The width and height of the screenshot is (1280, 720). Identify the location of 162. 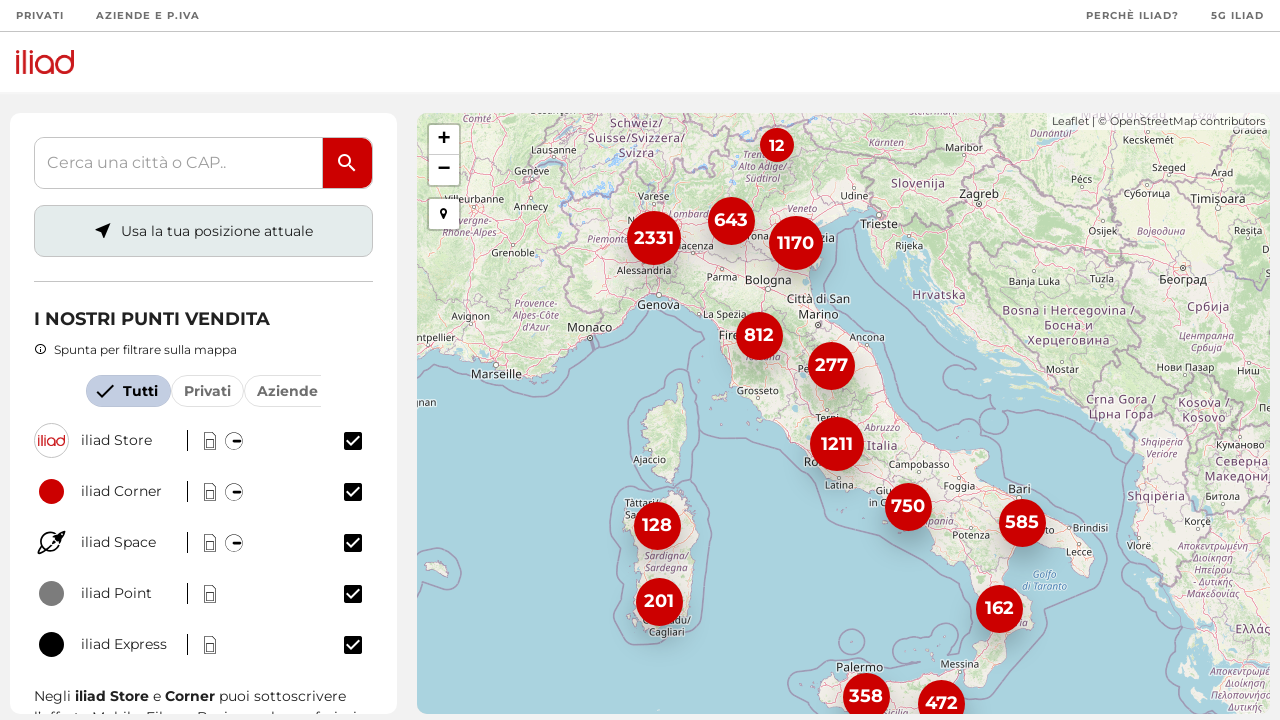
(999, 608).